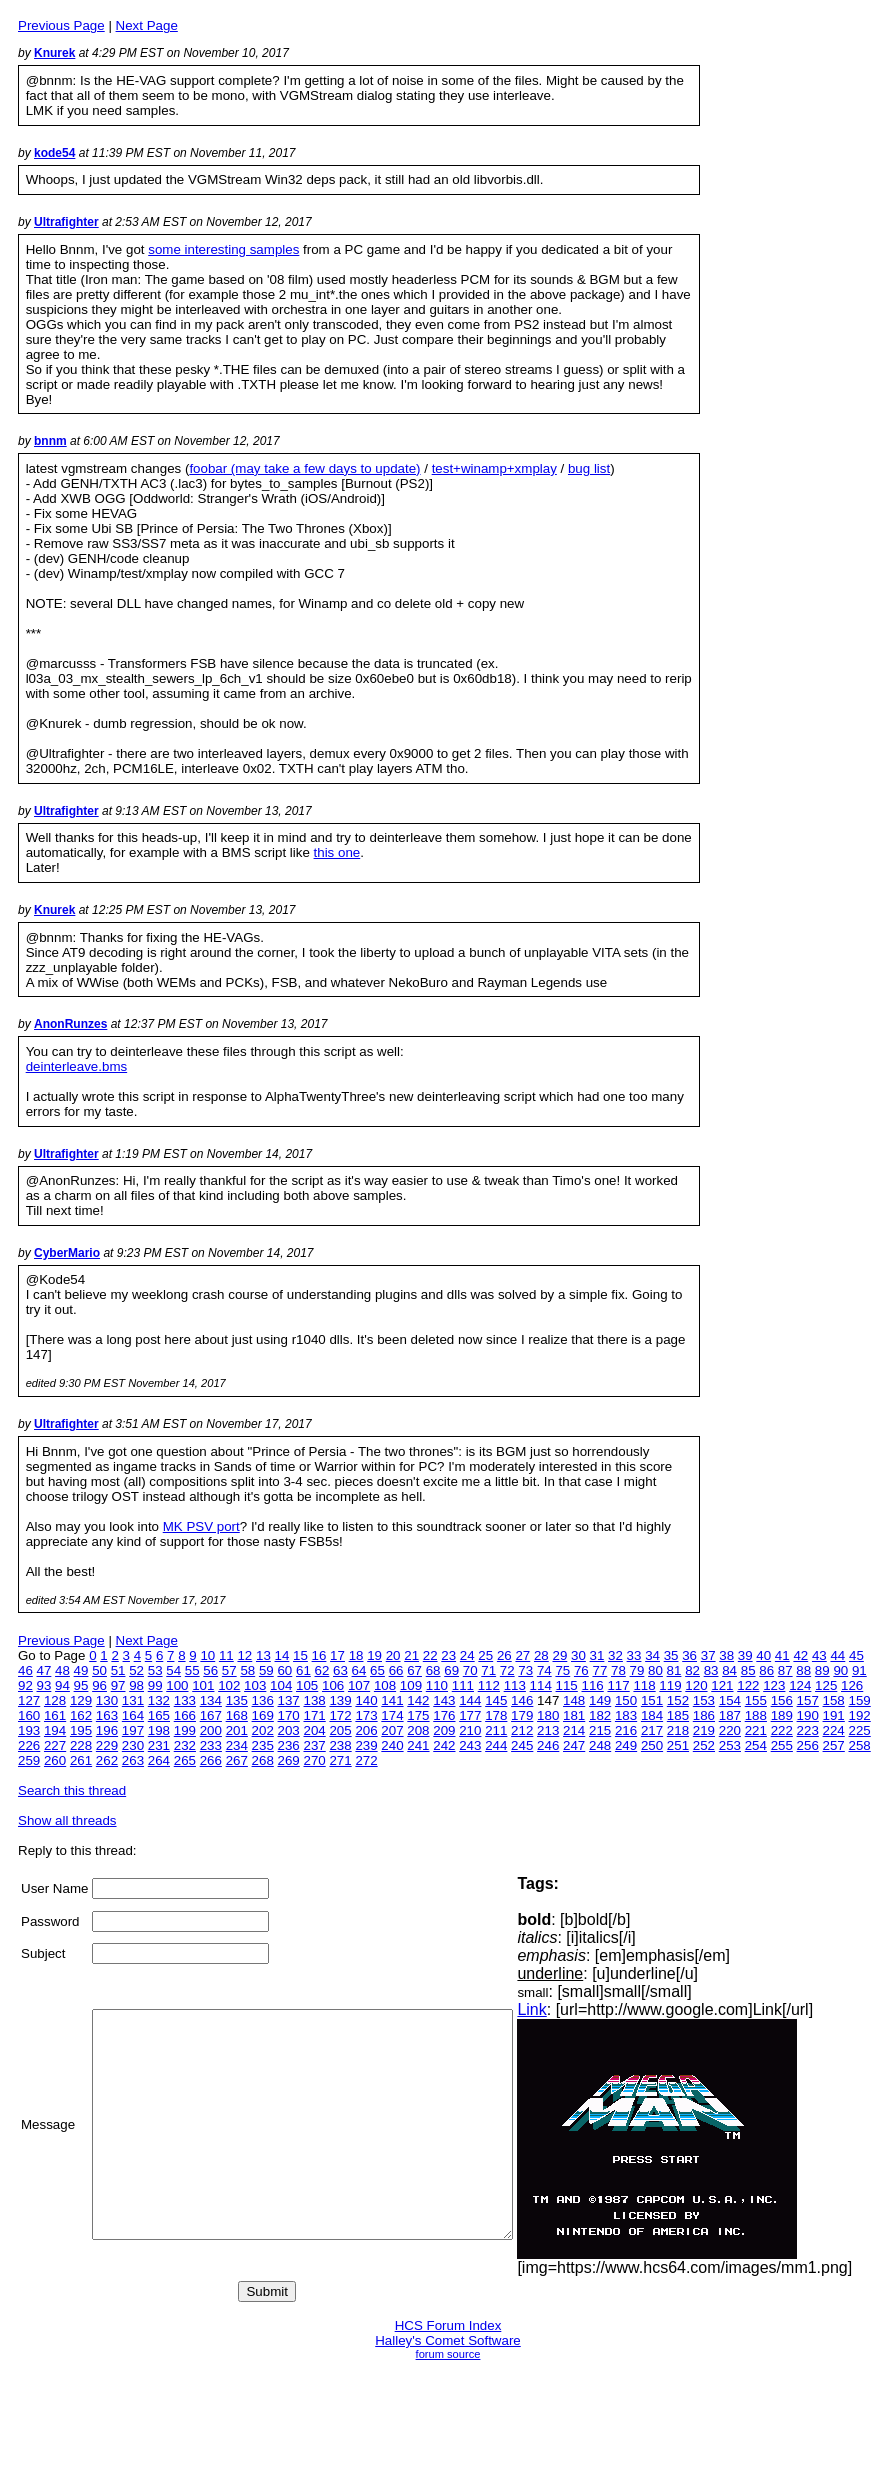 This screenshot has height=2468, width=896. What do you see at coordinates (185, 1715) in the screenshot?
I see `166` at bounding box center [185, 1715].